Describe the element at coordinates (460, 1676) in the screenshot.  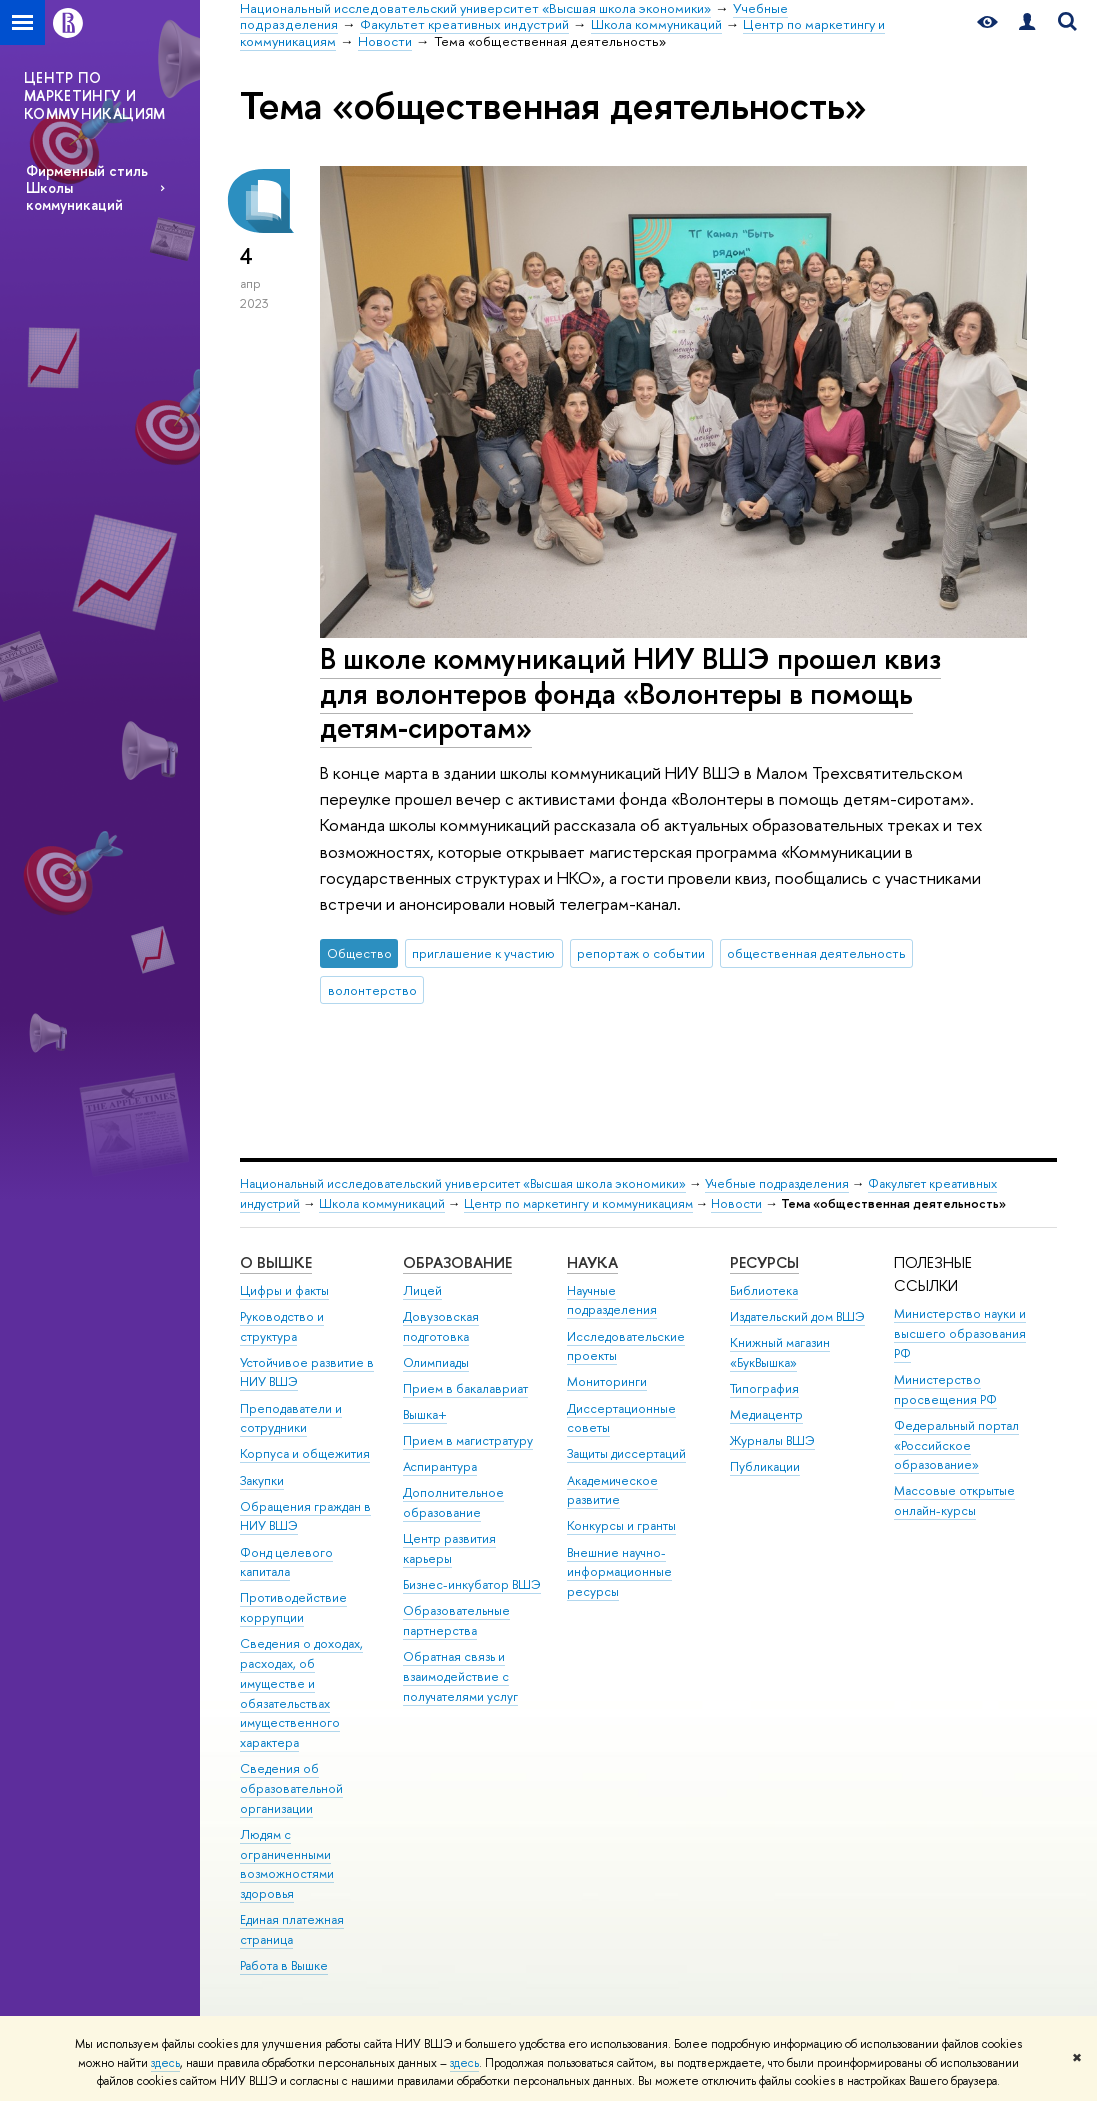
I see `Обратная связь и взаимодействие с получателями услуг` at that location.